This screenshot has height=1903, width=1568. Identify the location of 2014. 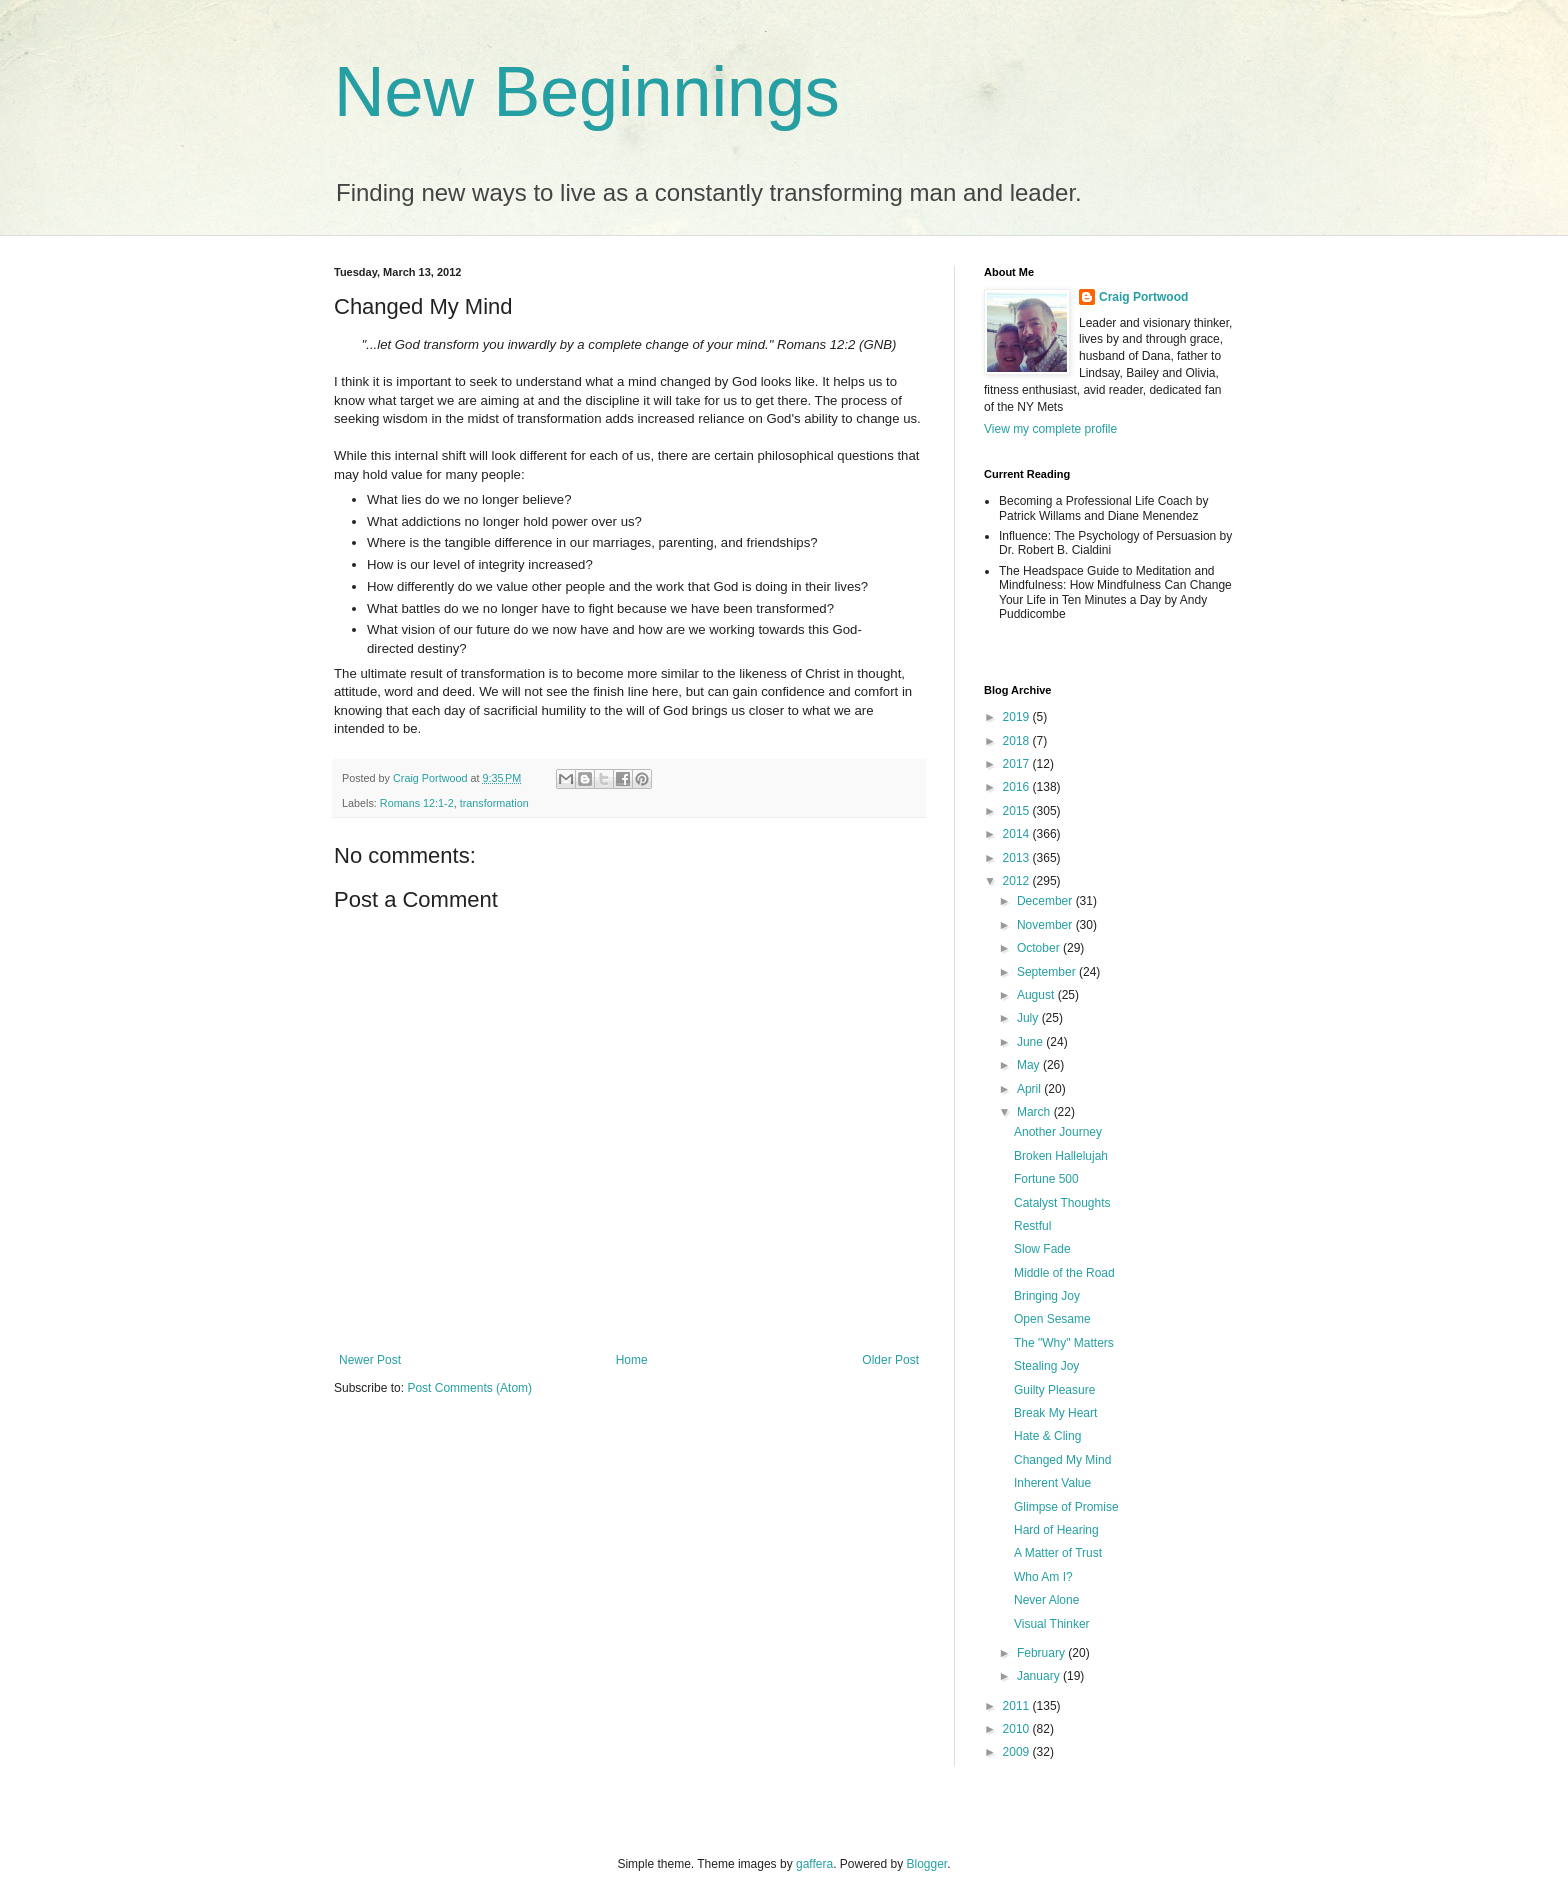
(1018, 834).